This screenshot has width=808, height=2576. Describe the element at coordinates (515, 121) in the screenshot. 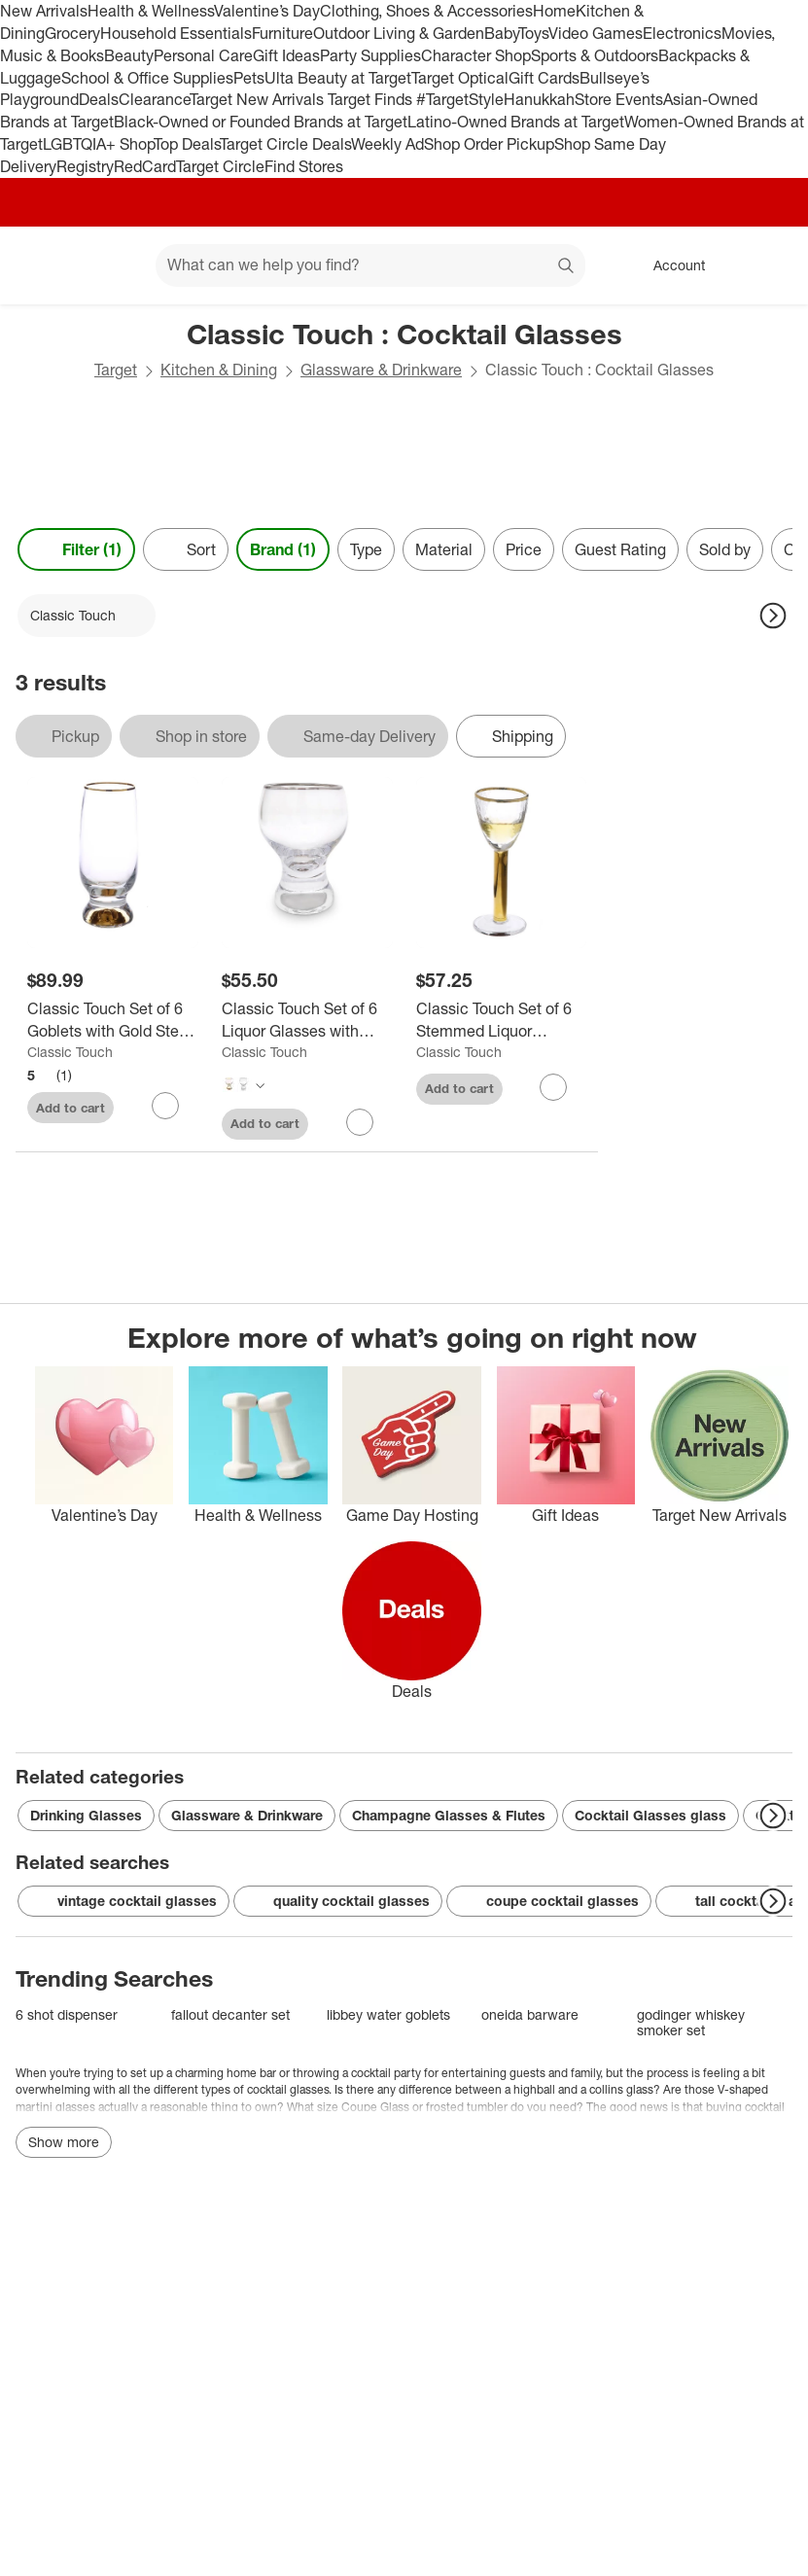

I see `Latino-Owned Brands at Target` at that location.